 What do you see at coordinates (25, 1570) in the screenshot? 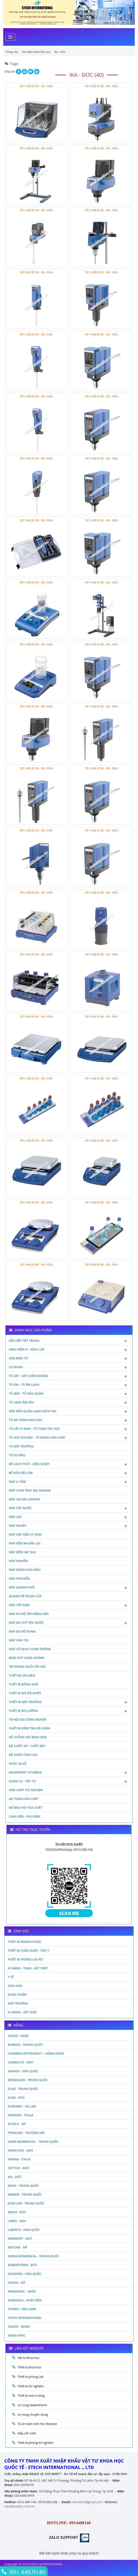
I see `Máy đồng hóa mẫu` at bounding box center [25, 1570].